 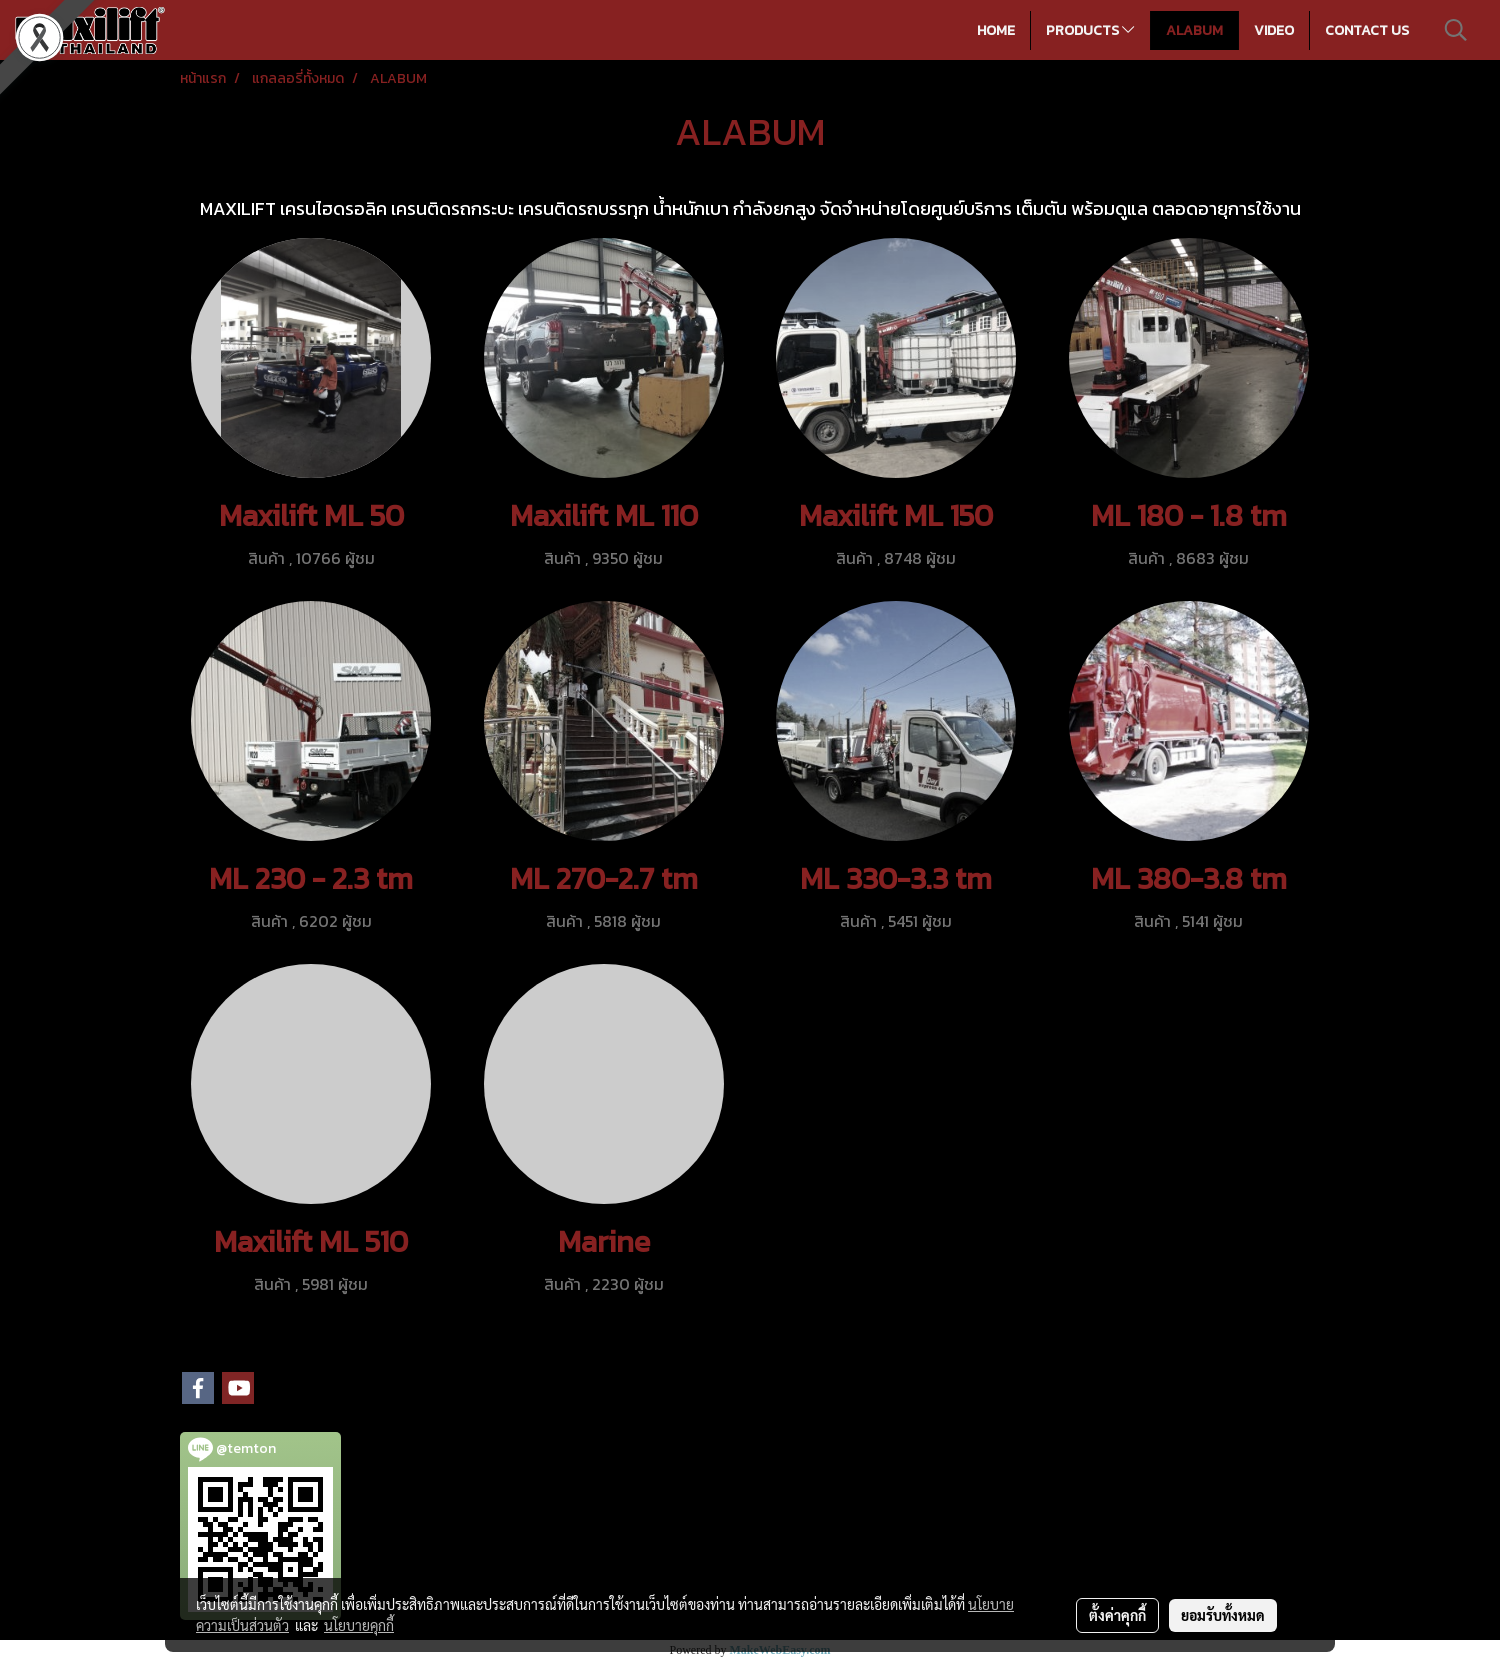 I want to click on ตั้งค่าคุกกี้, so click(x=1117, y=1615).